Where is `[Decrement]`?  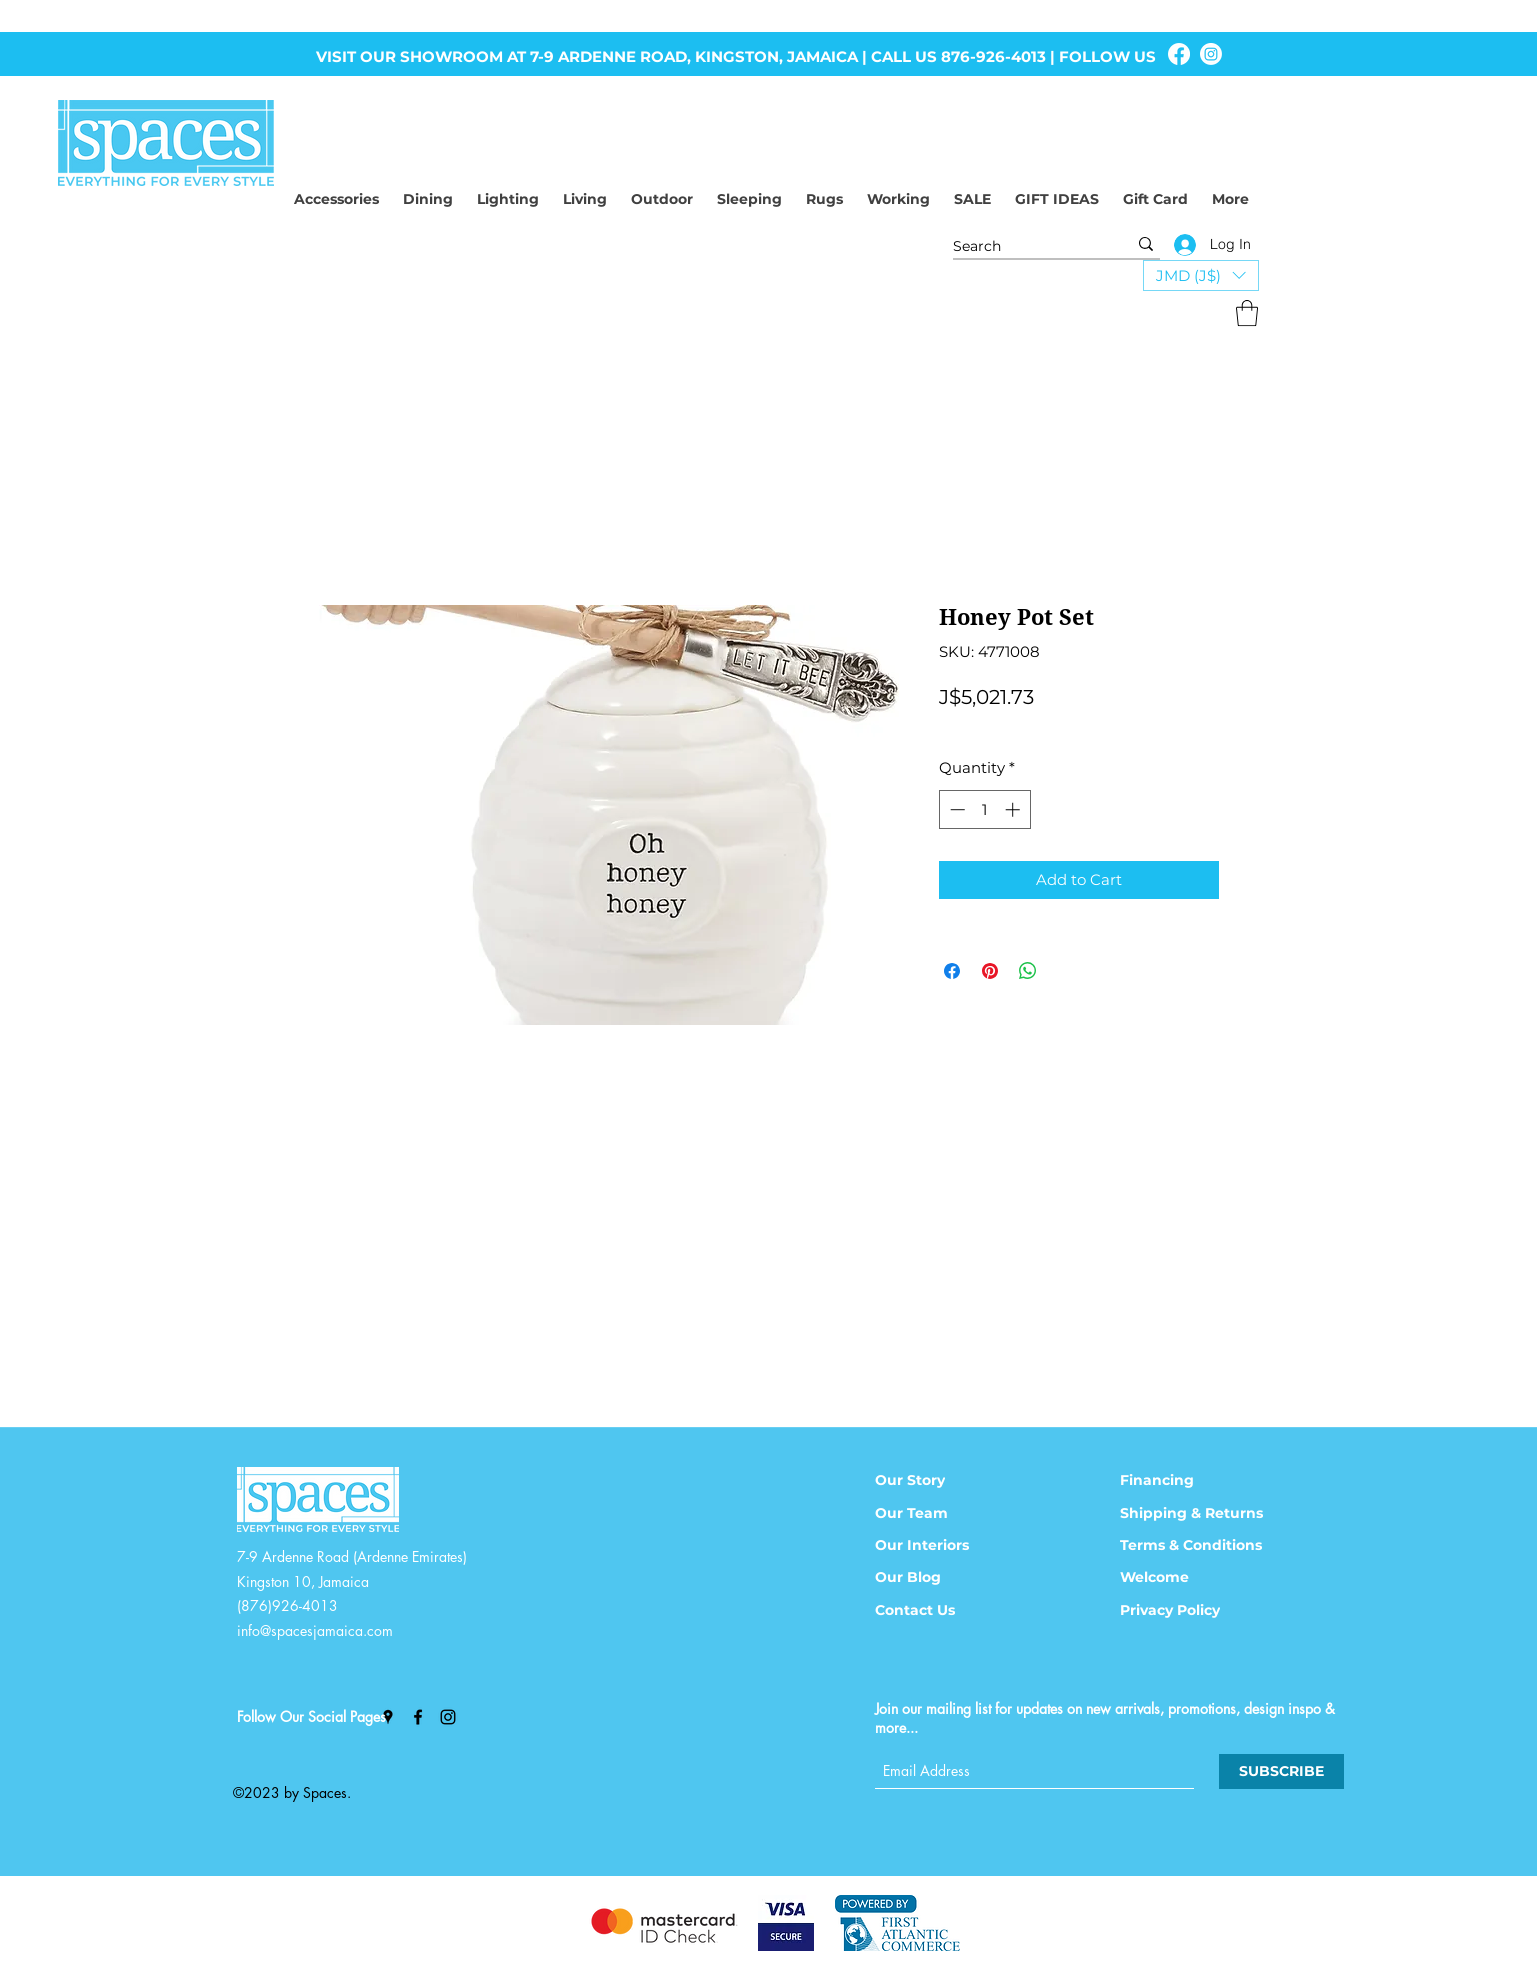
[Decrement] is located at coordinates (955, 809).